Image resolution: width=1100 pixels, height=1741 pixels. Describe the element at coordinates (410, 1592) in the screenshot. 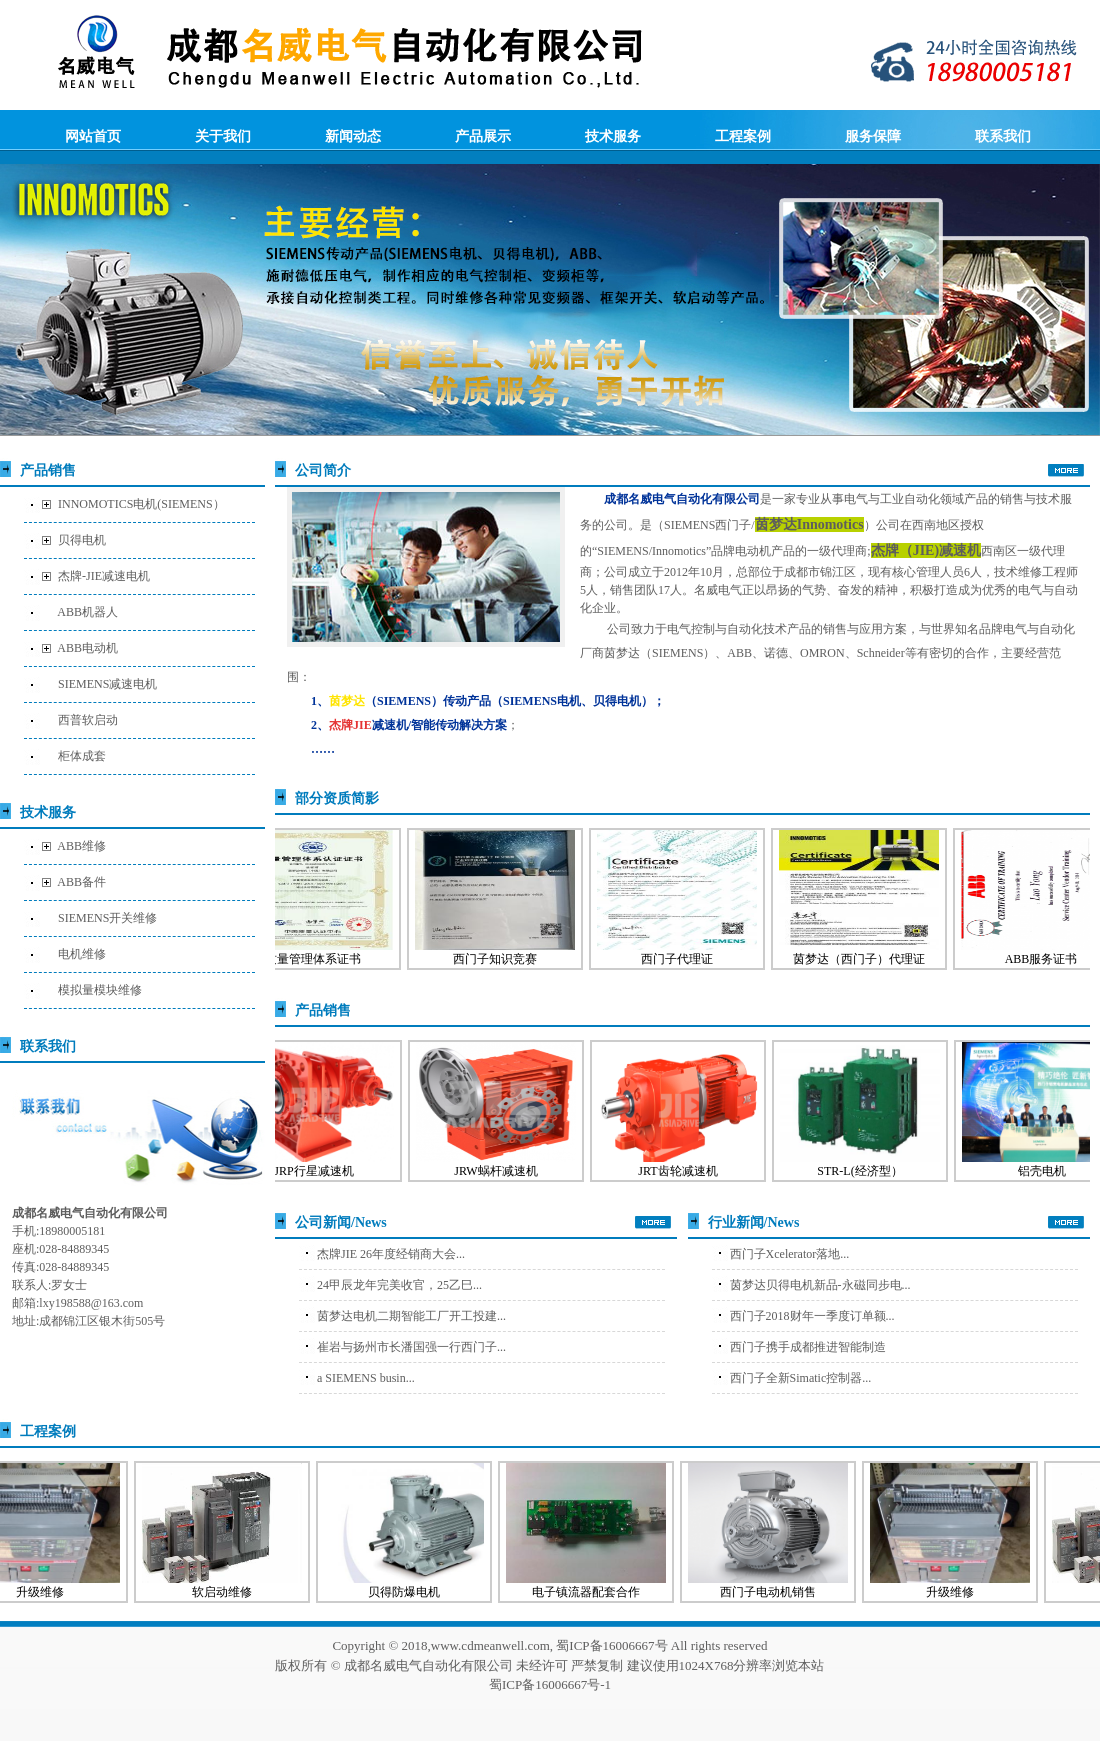

I see `贝得防爆电机` at that location.